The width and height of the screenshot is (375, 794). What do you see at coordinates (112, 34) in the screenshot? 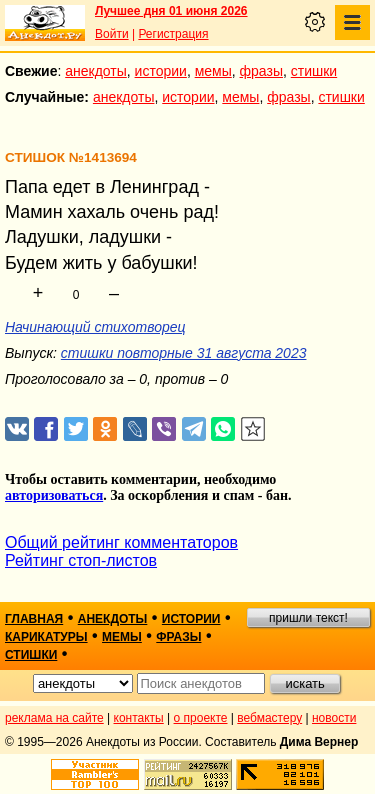
I see `Войти` at bounding box center [112, 34].